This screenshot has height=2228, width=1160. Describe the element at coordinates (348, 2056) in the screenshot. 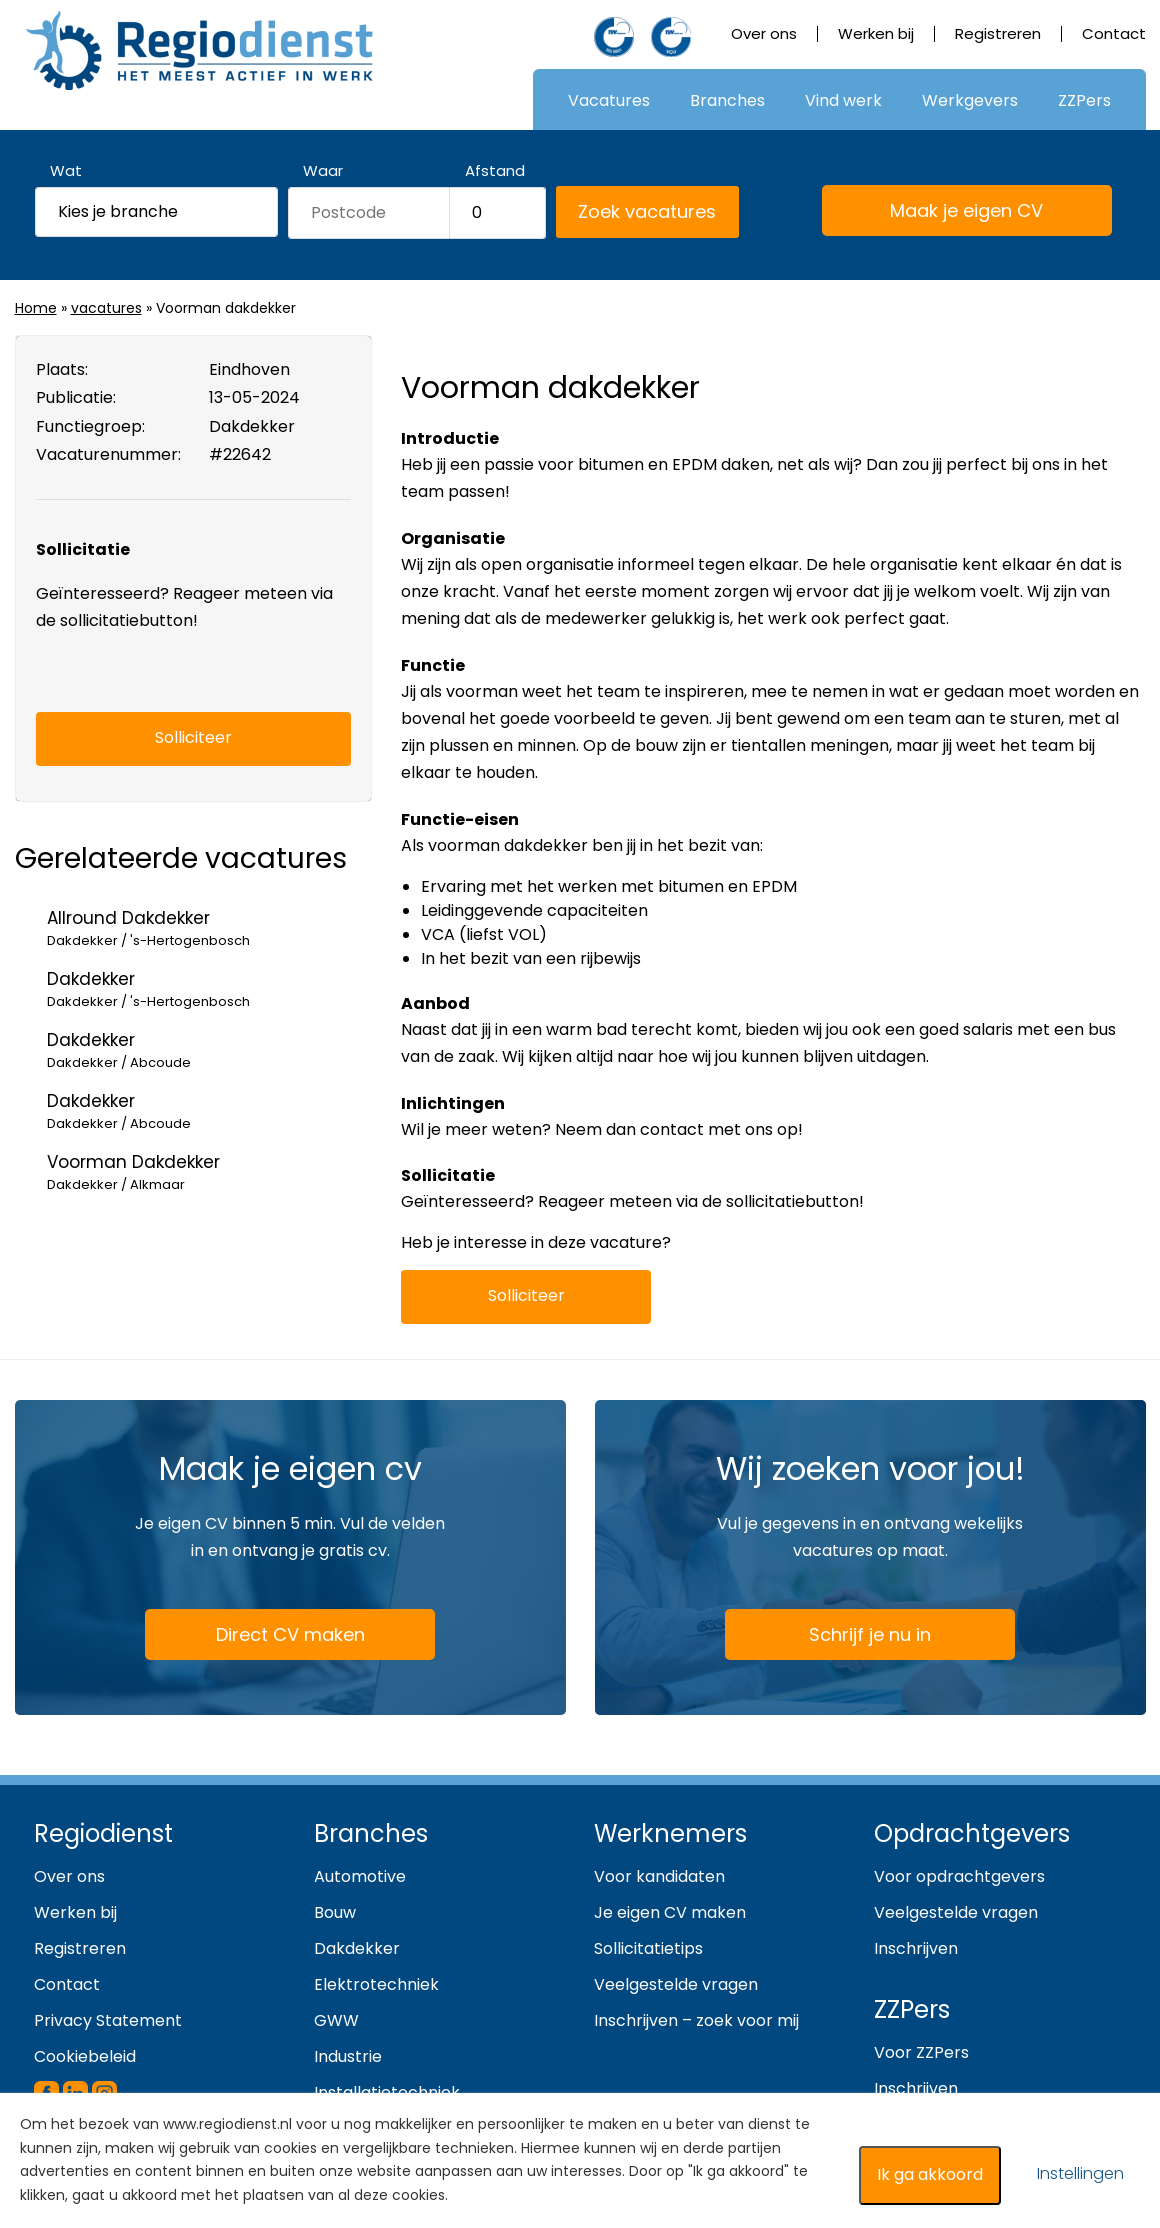

I see `Industrie` at that location.